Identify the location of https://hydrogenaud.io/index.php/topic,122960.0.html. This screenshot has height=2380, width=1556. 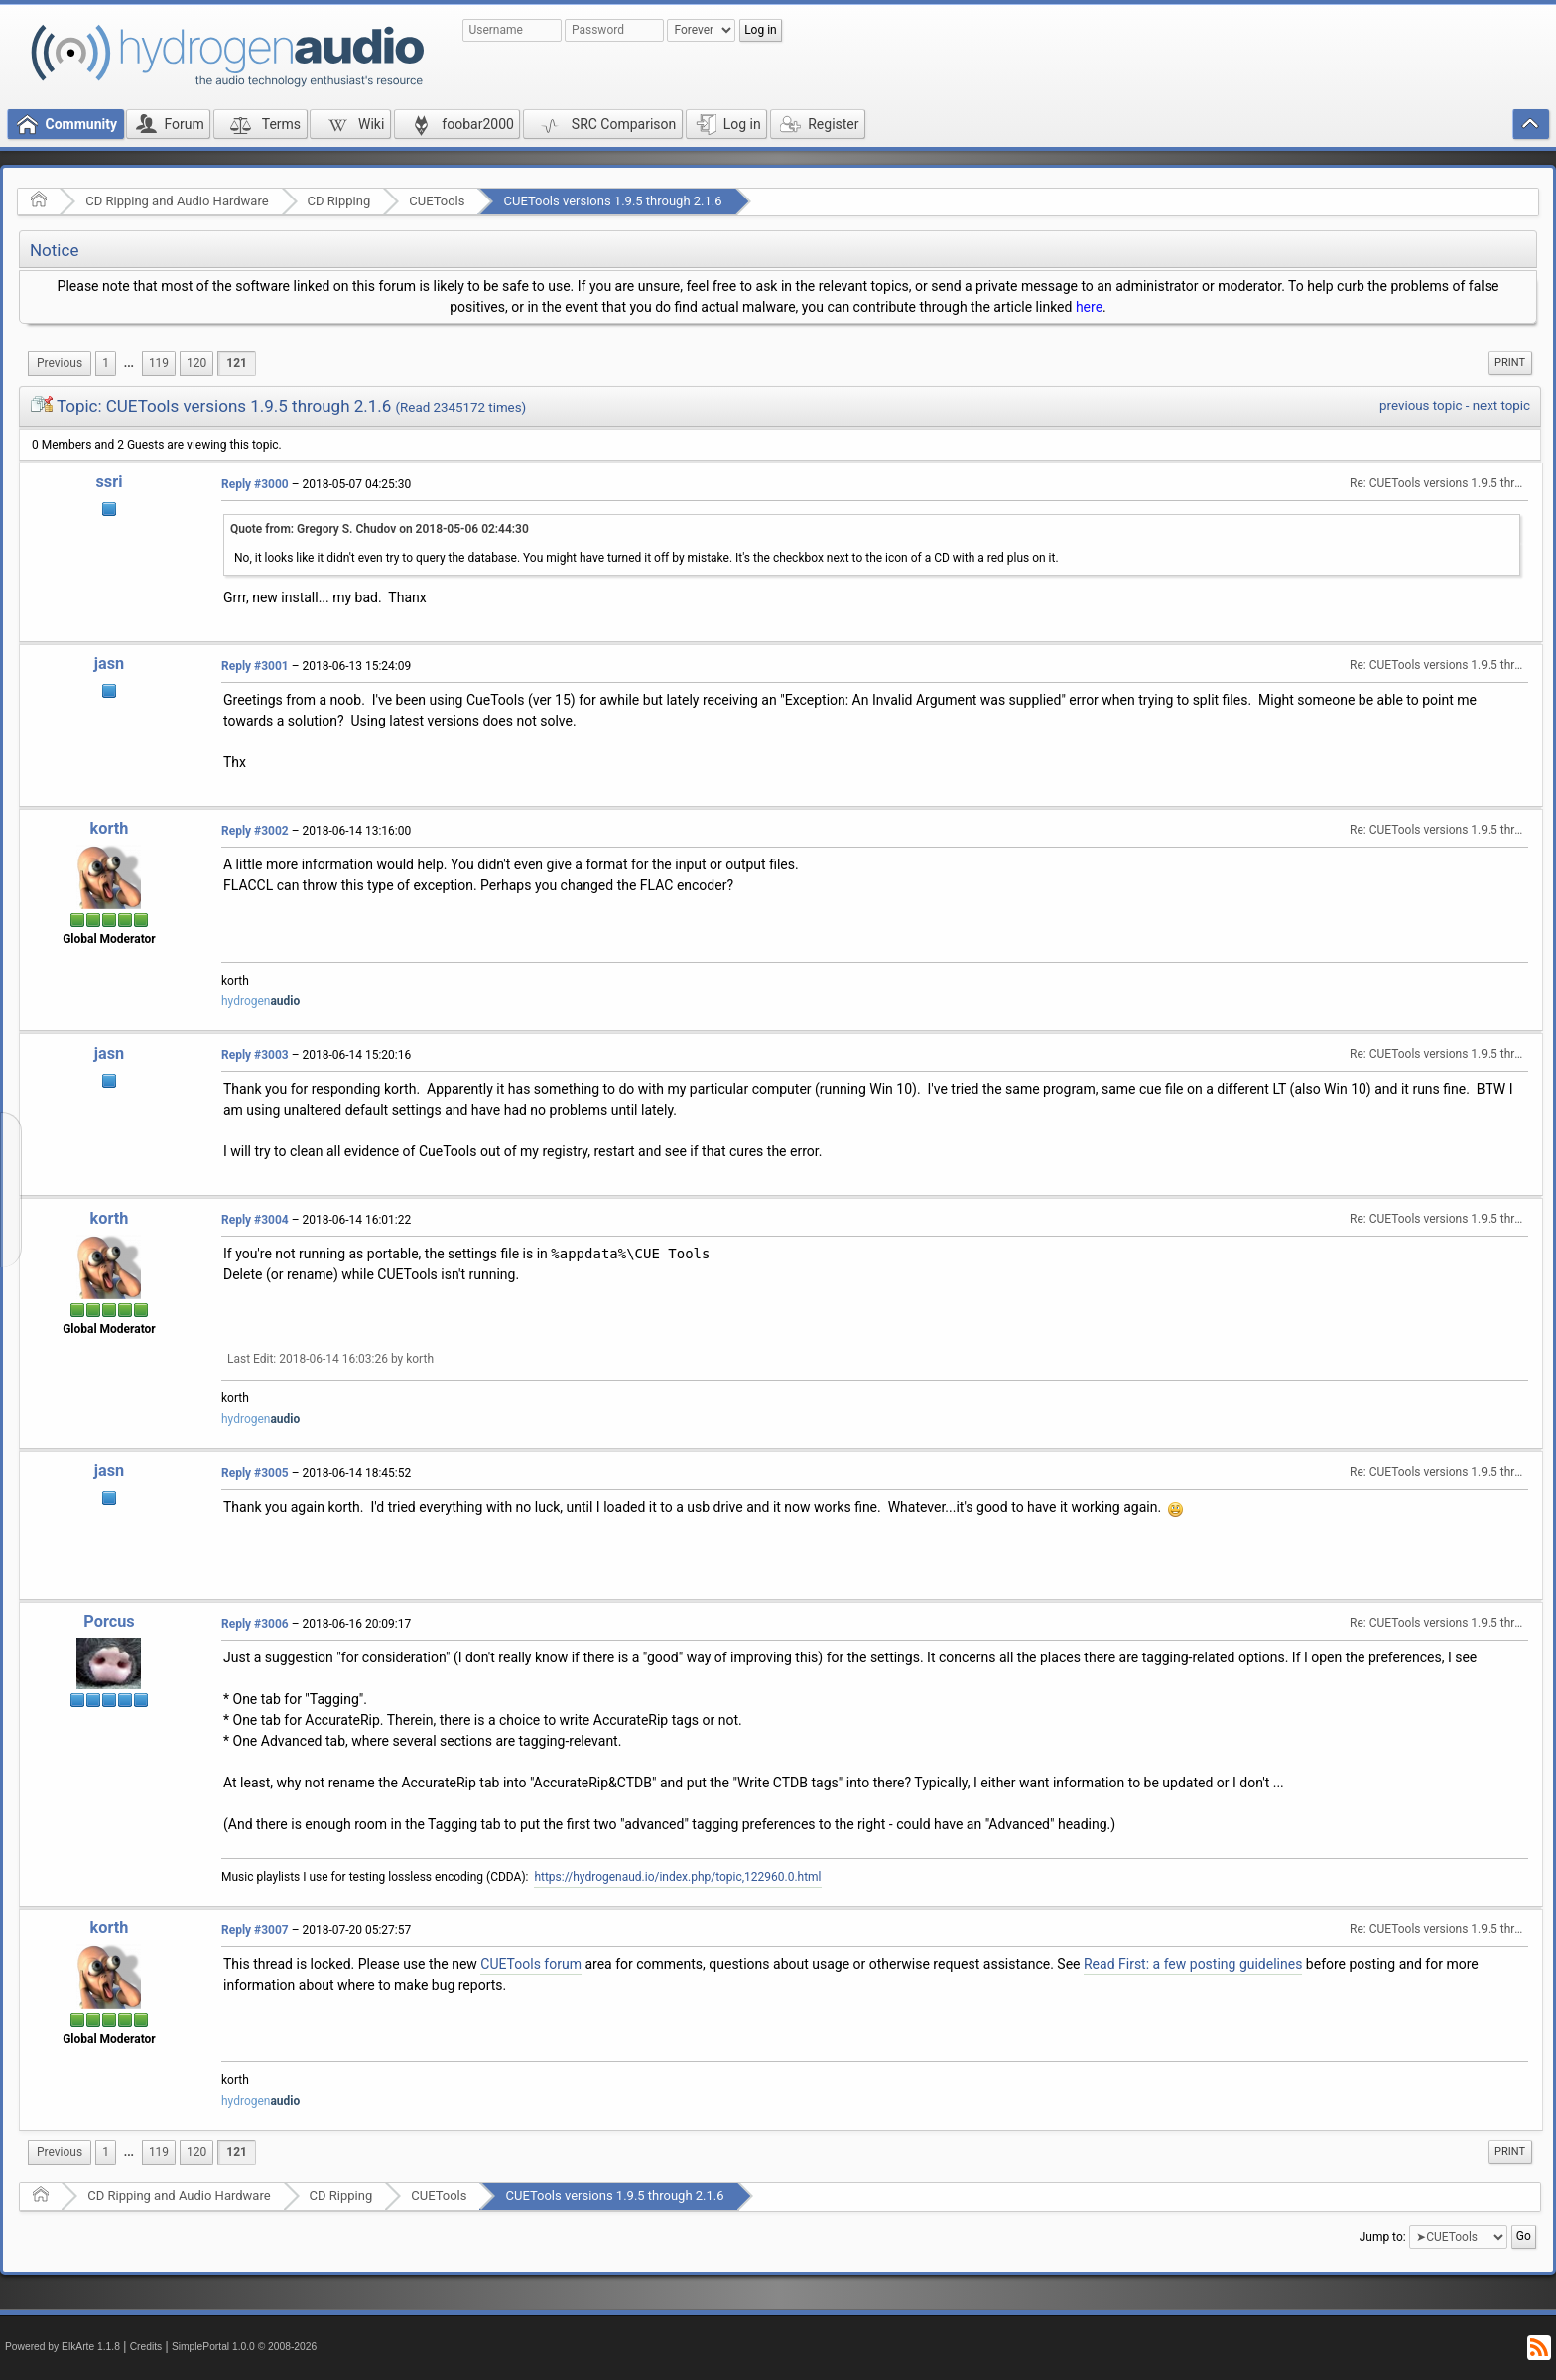
(677, 1877).